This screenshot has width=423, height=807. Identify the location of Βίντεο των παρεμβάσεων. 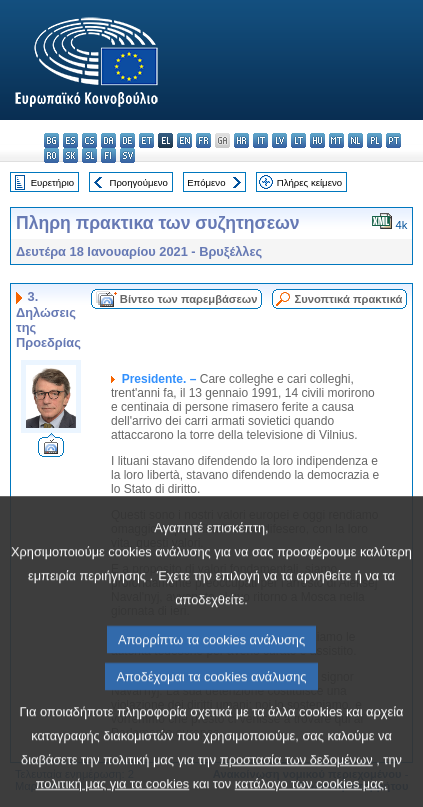
(189, 299).